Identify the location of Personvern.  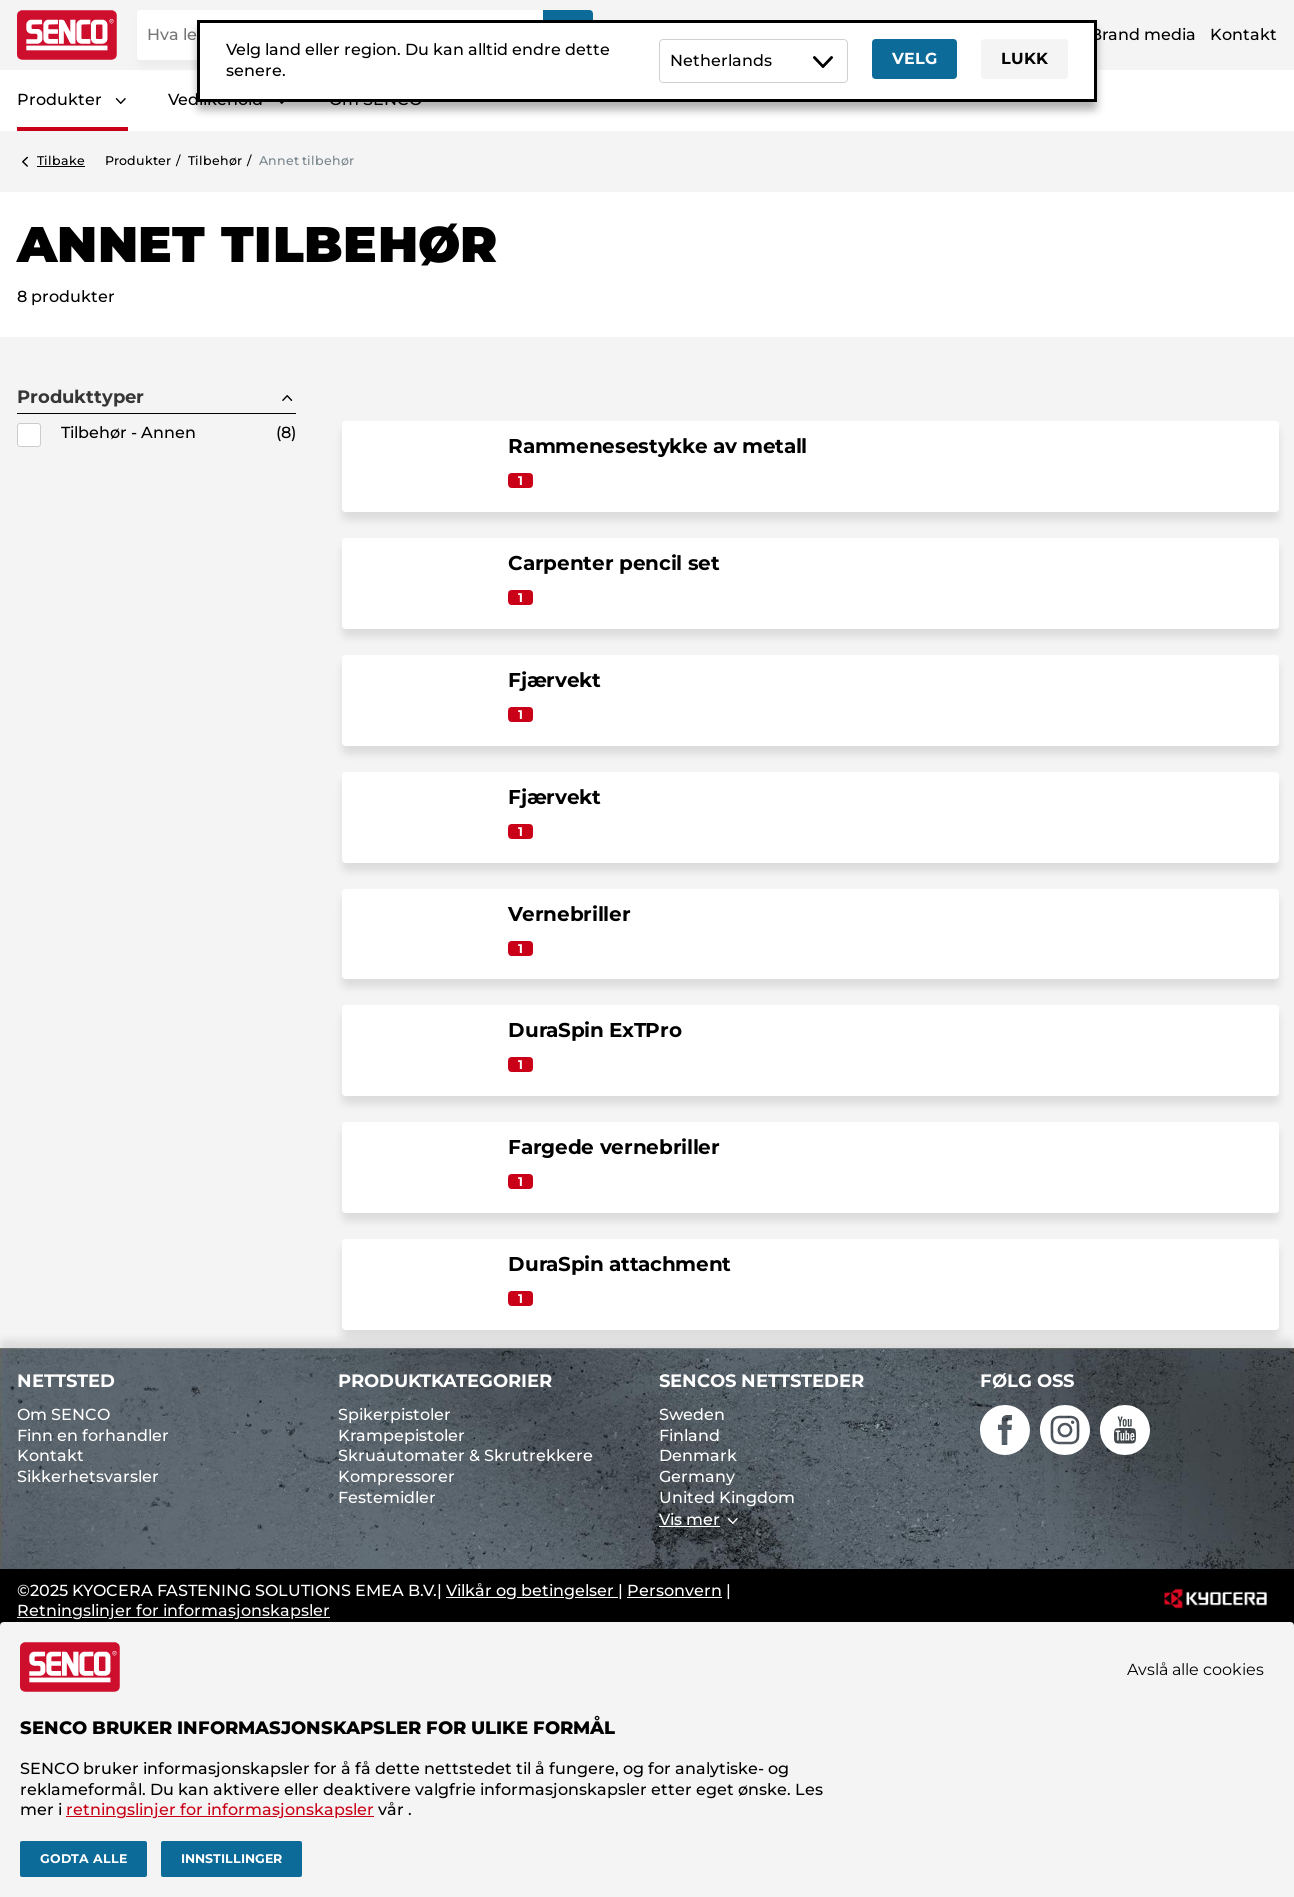
(674, 1590).